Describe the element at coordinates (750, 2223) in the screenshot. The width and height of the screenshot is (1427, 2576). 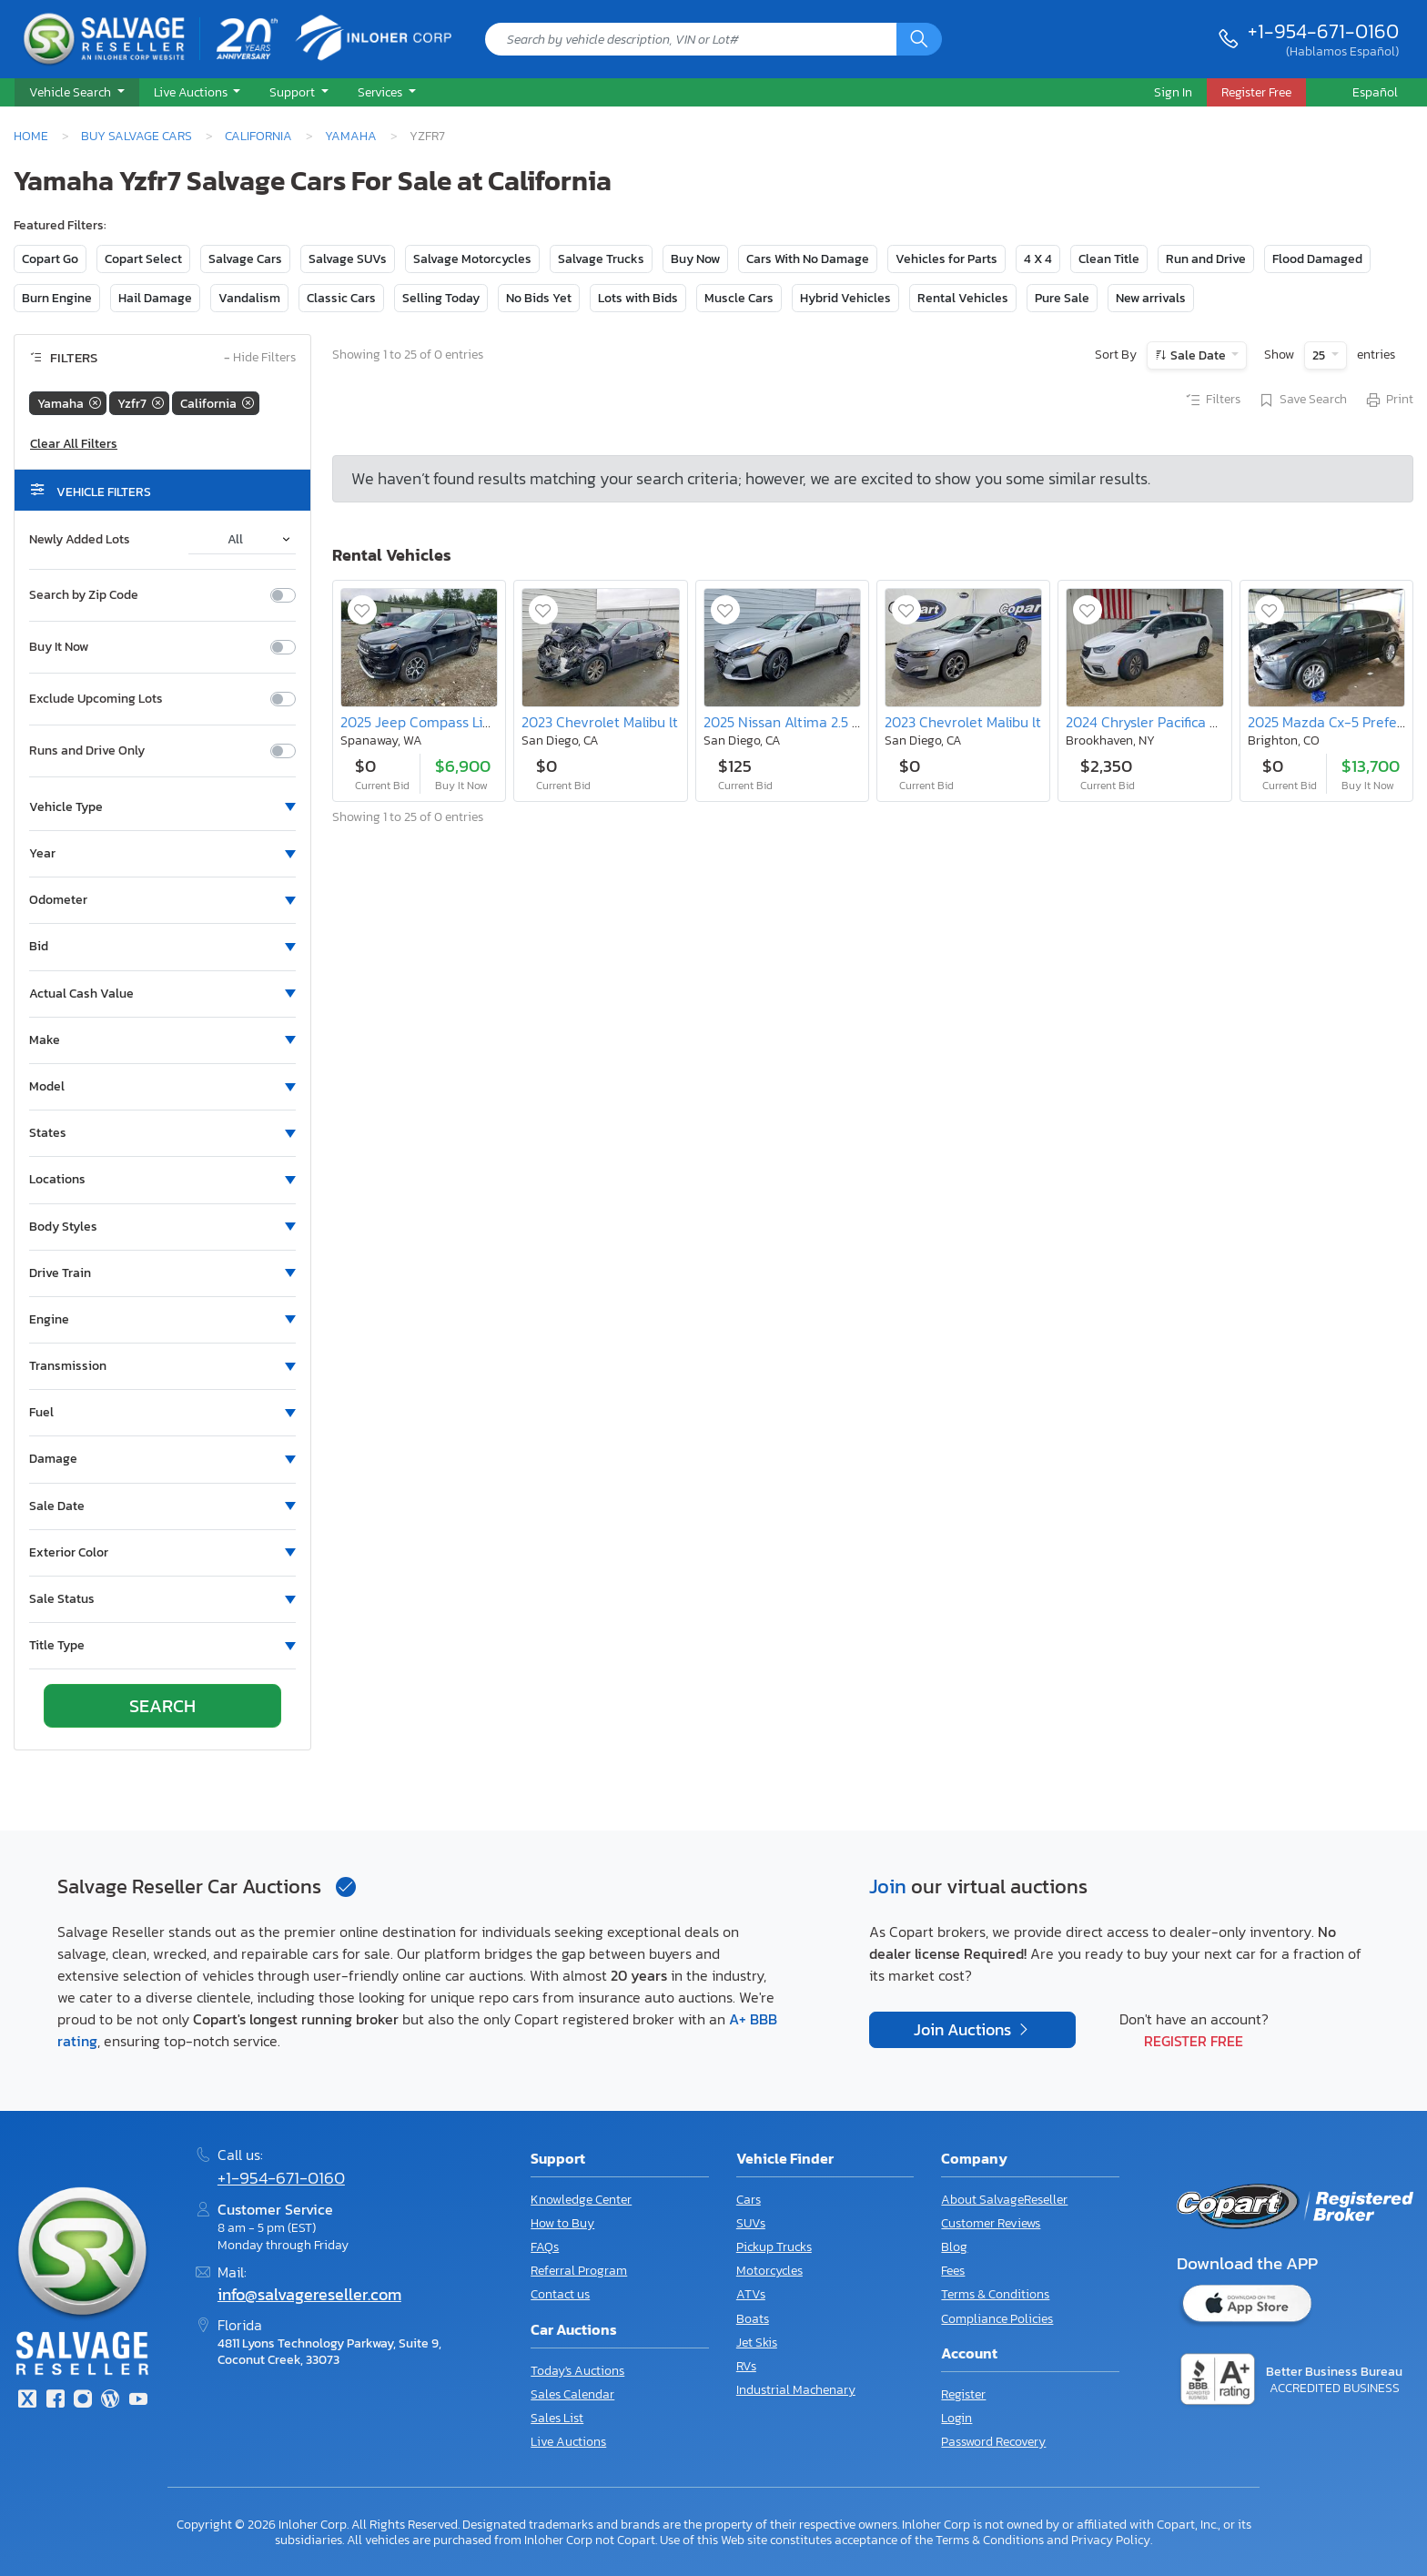
I see `SUVs` at that location.